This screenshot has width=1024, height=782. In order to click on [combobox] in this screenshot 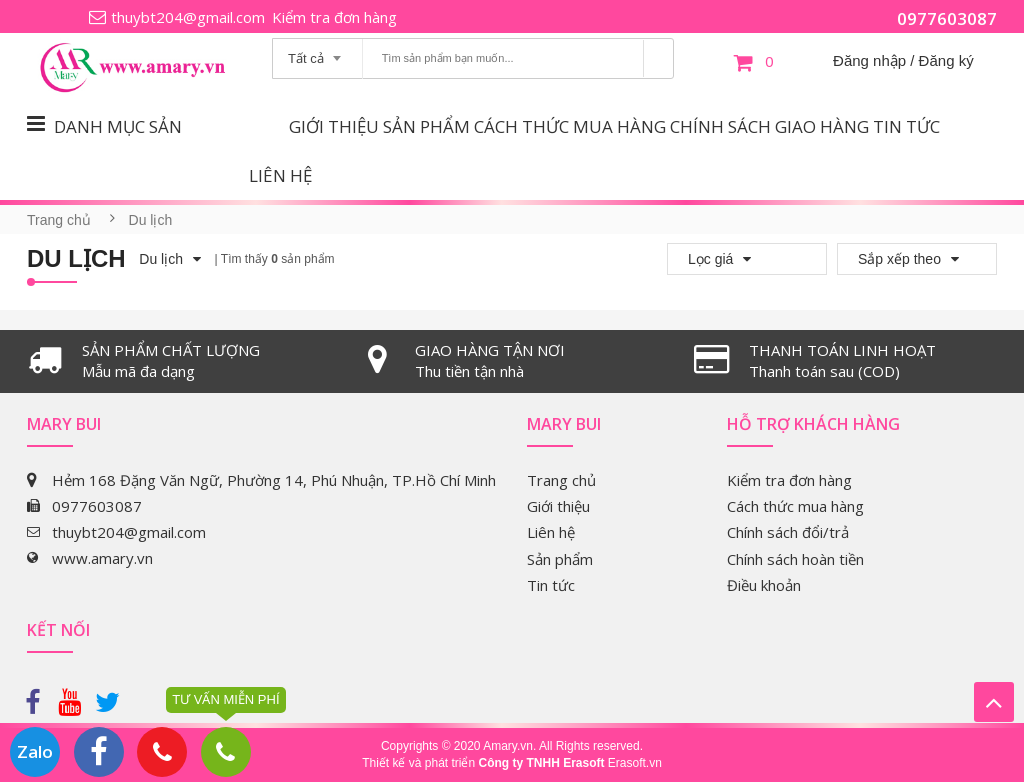, I will do `click(317, 52)`.